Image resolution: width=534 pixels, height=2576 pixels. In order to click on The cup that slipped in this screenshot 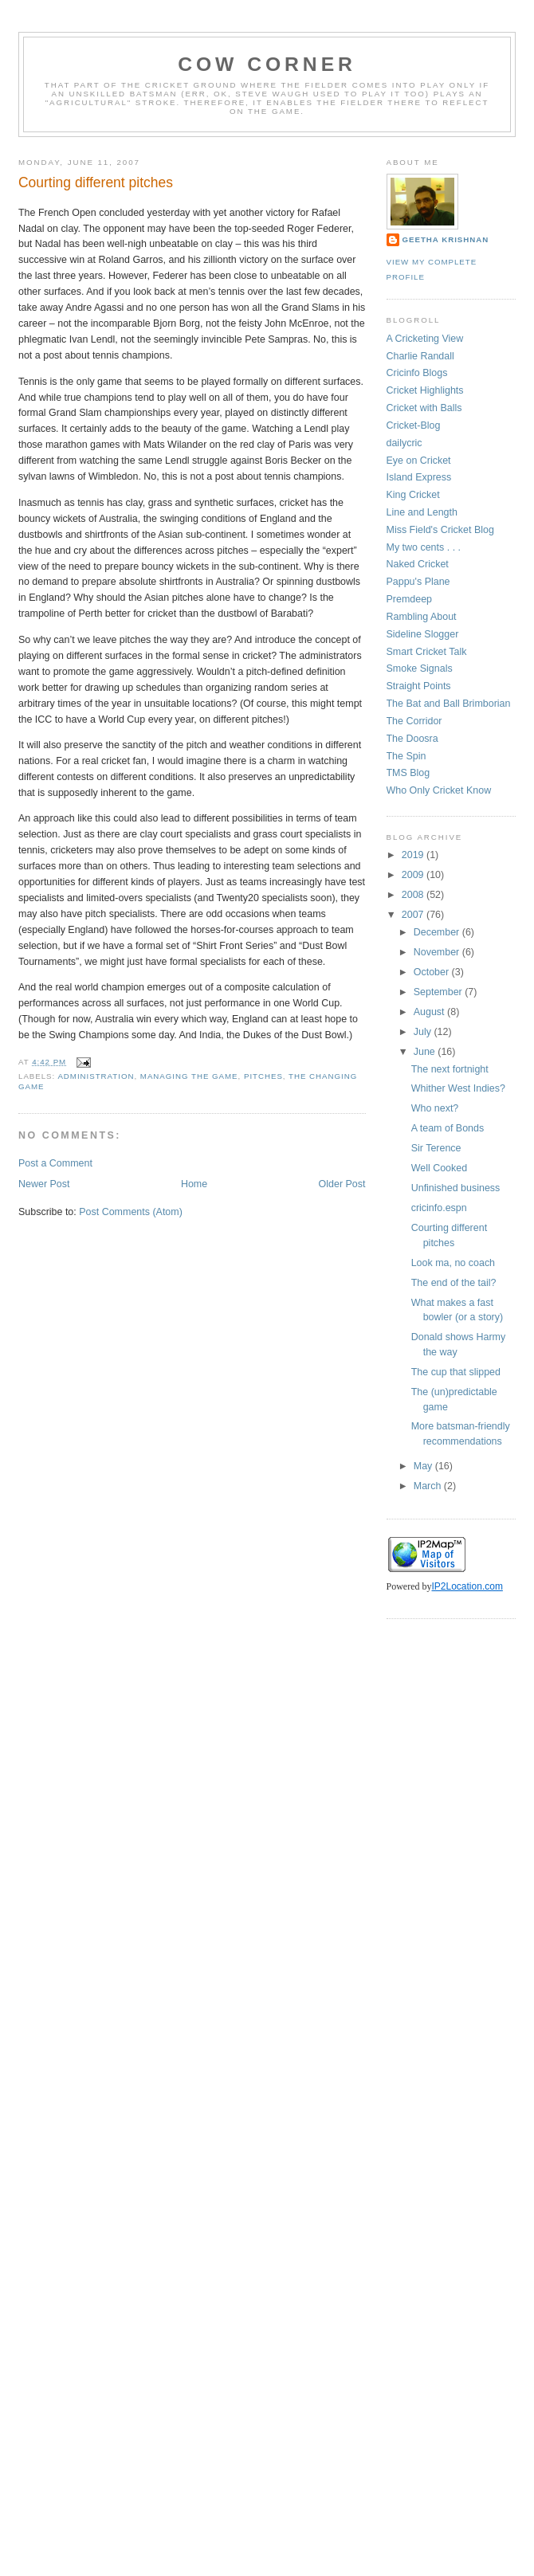, I will do `click(456, 1372)`.